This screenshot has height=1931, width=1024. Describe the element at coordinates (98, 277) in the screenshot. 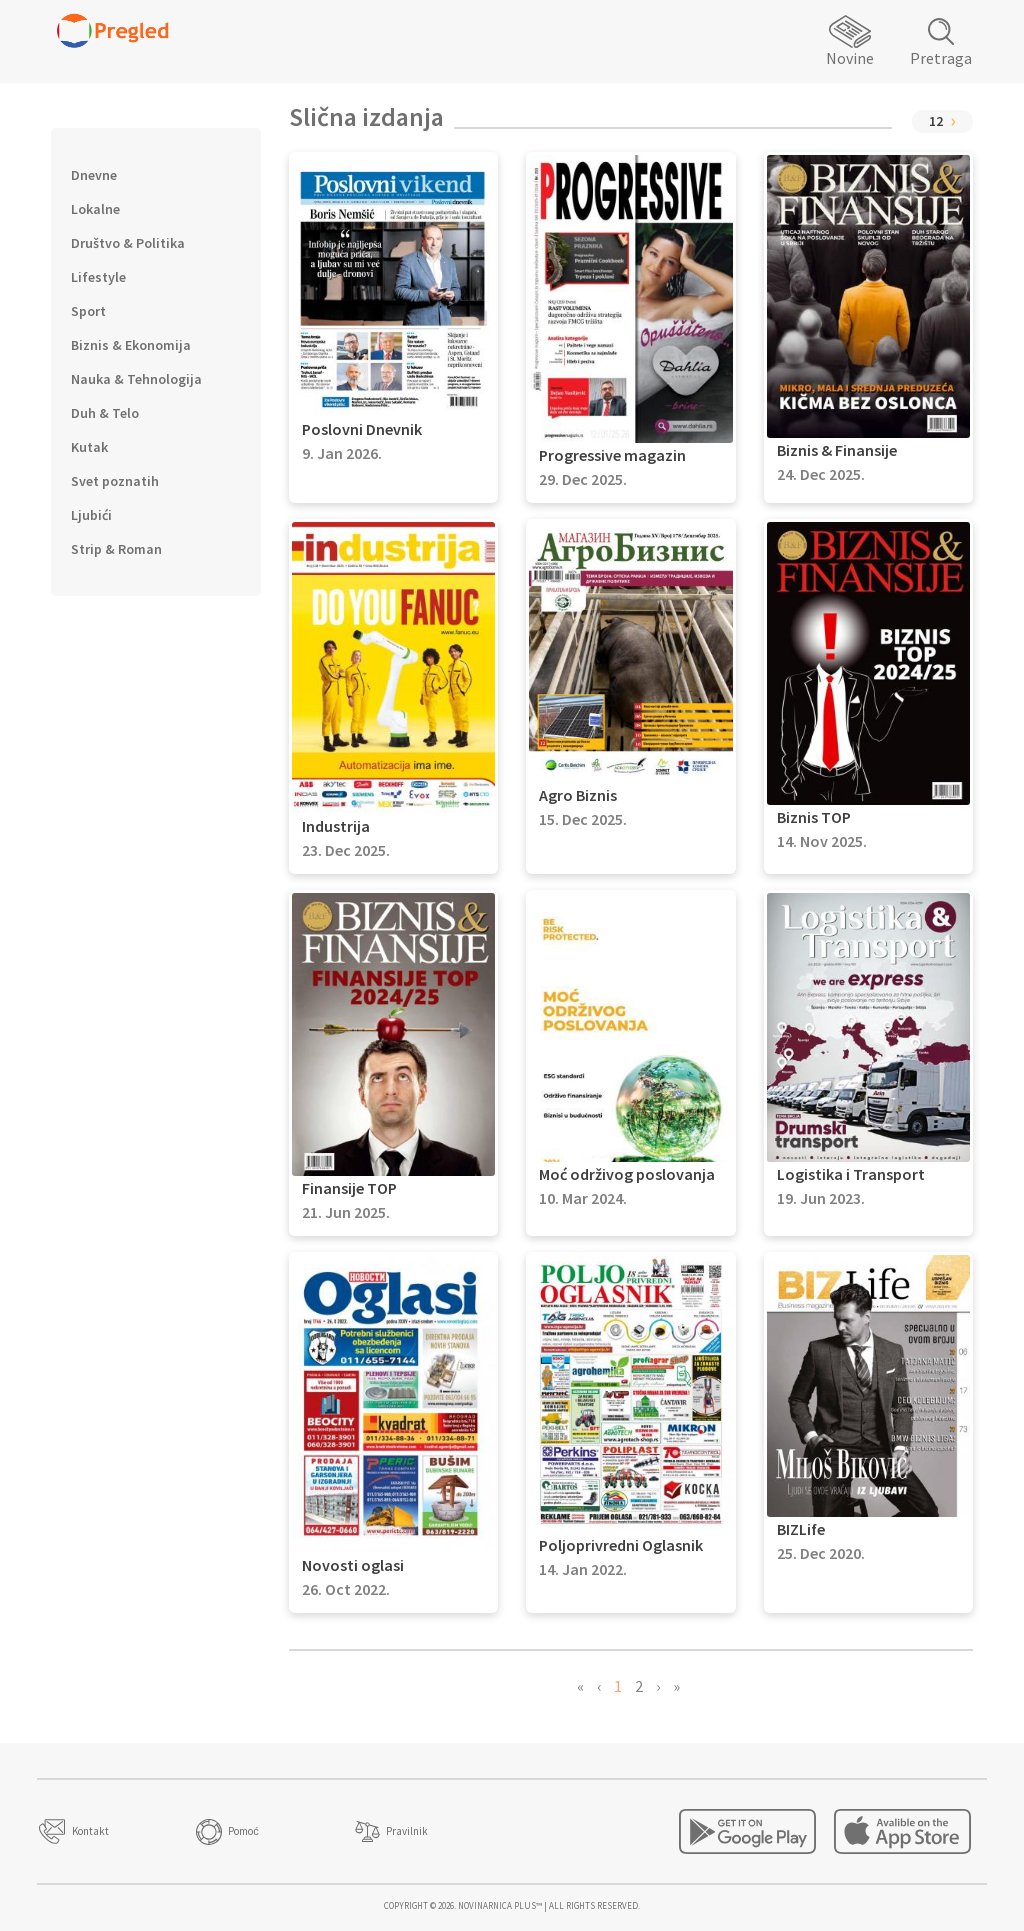

I see `Lifestyle` at that location.